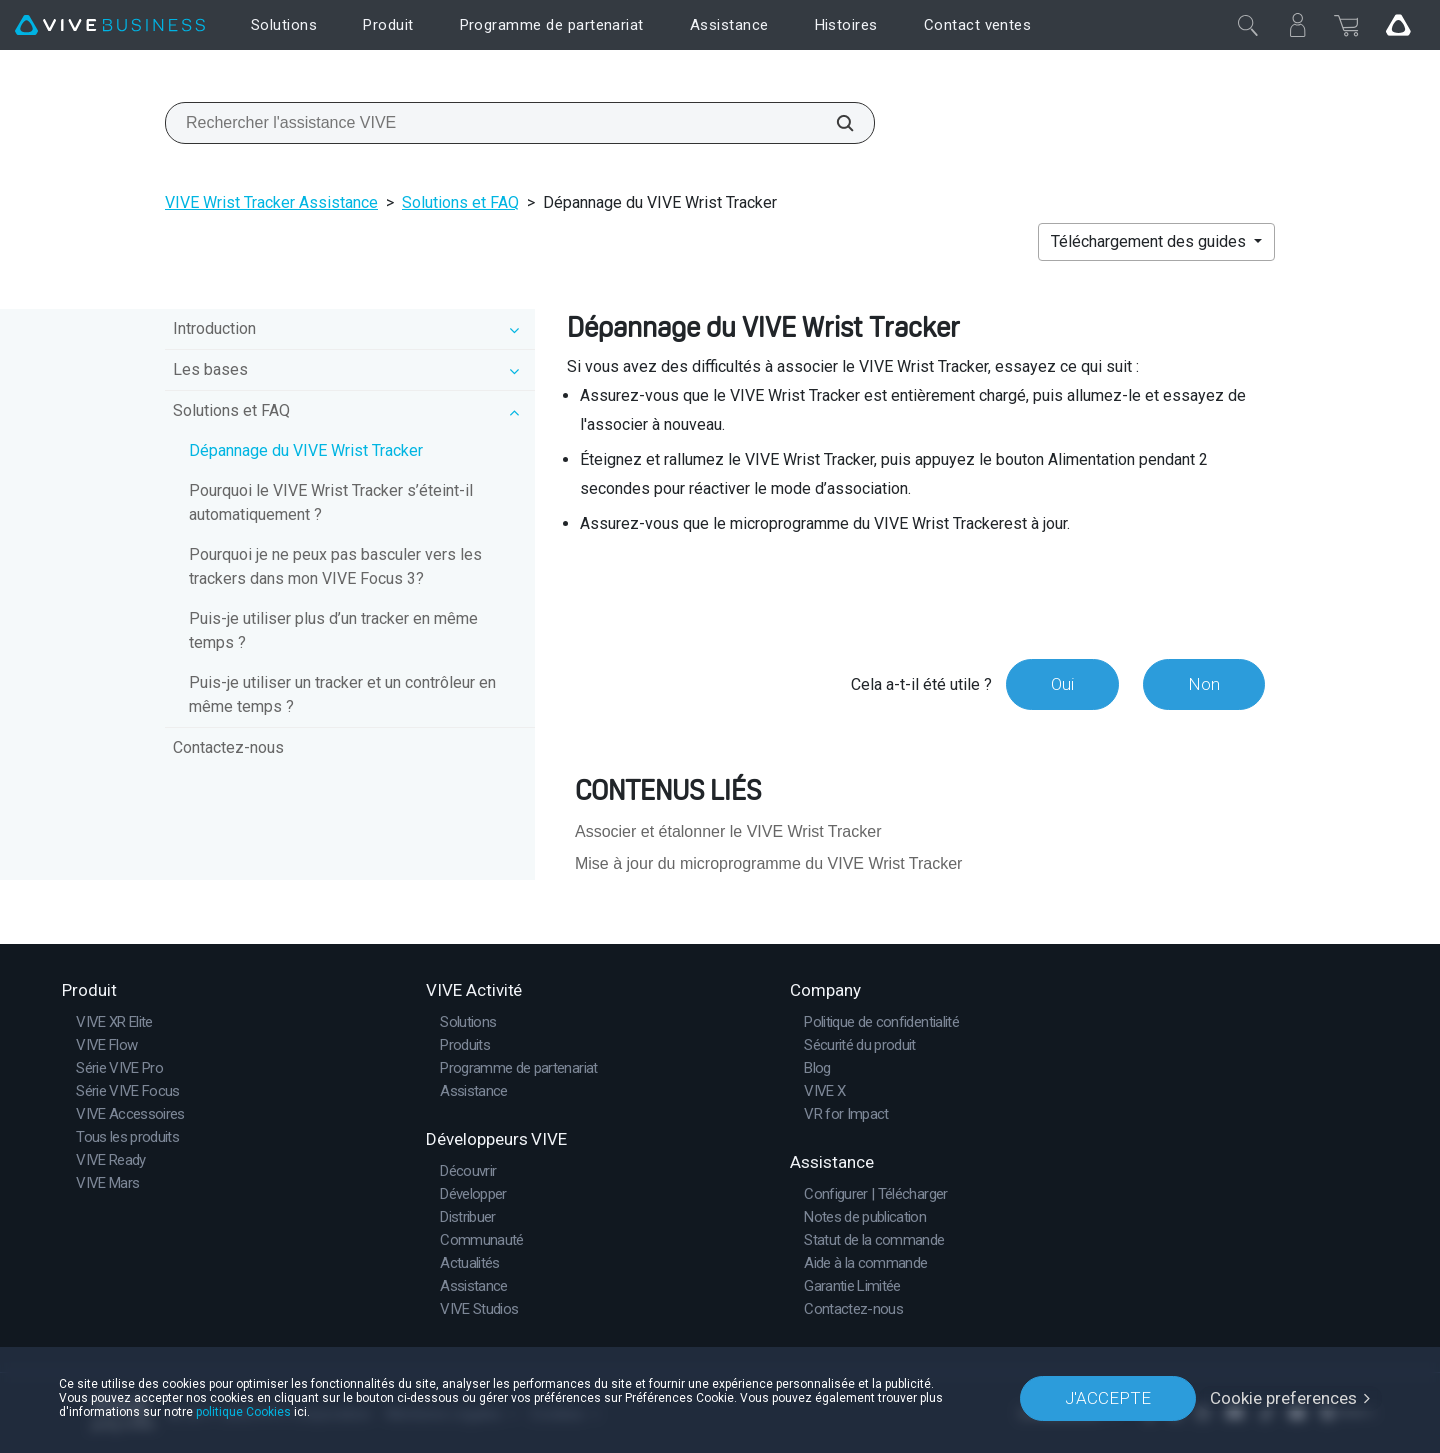 The height and width of the screenshot is (1453, 1440). Describe the element at coordinates (1062, 684) in the screenshot. I see `Oui` at that location.